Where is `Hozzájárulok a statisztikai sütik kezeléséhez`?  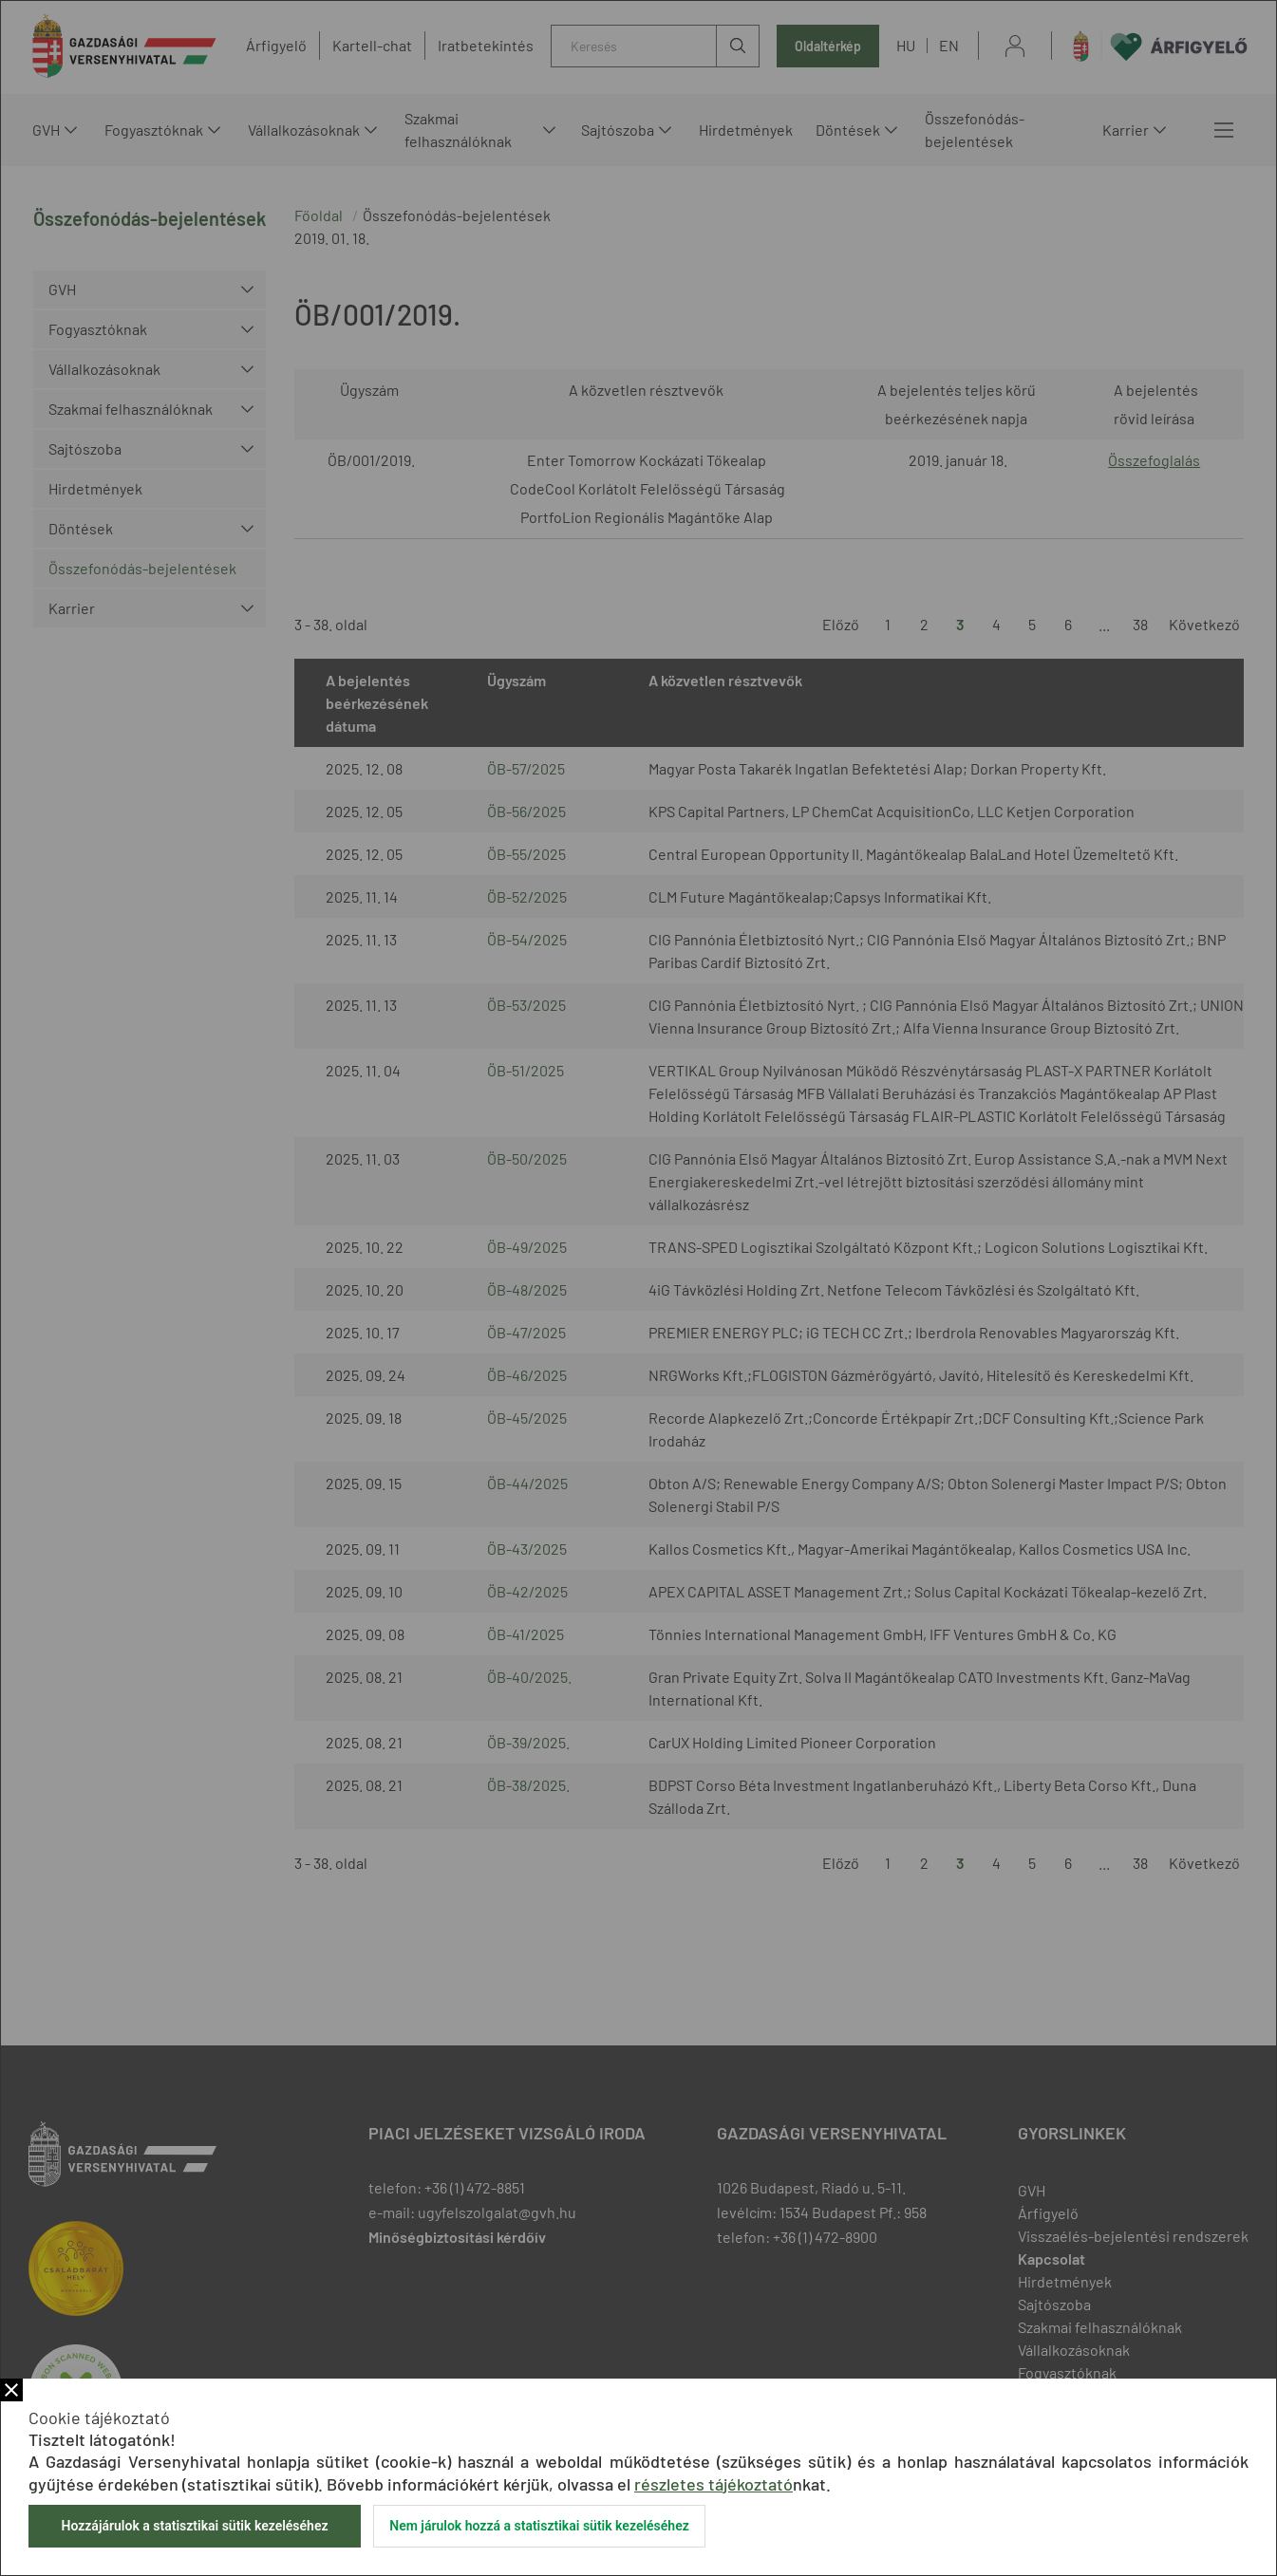 Hozzájárulok a statisztikai sütik kezeléséhez is located at coordinates (194, 2525).